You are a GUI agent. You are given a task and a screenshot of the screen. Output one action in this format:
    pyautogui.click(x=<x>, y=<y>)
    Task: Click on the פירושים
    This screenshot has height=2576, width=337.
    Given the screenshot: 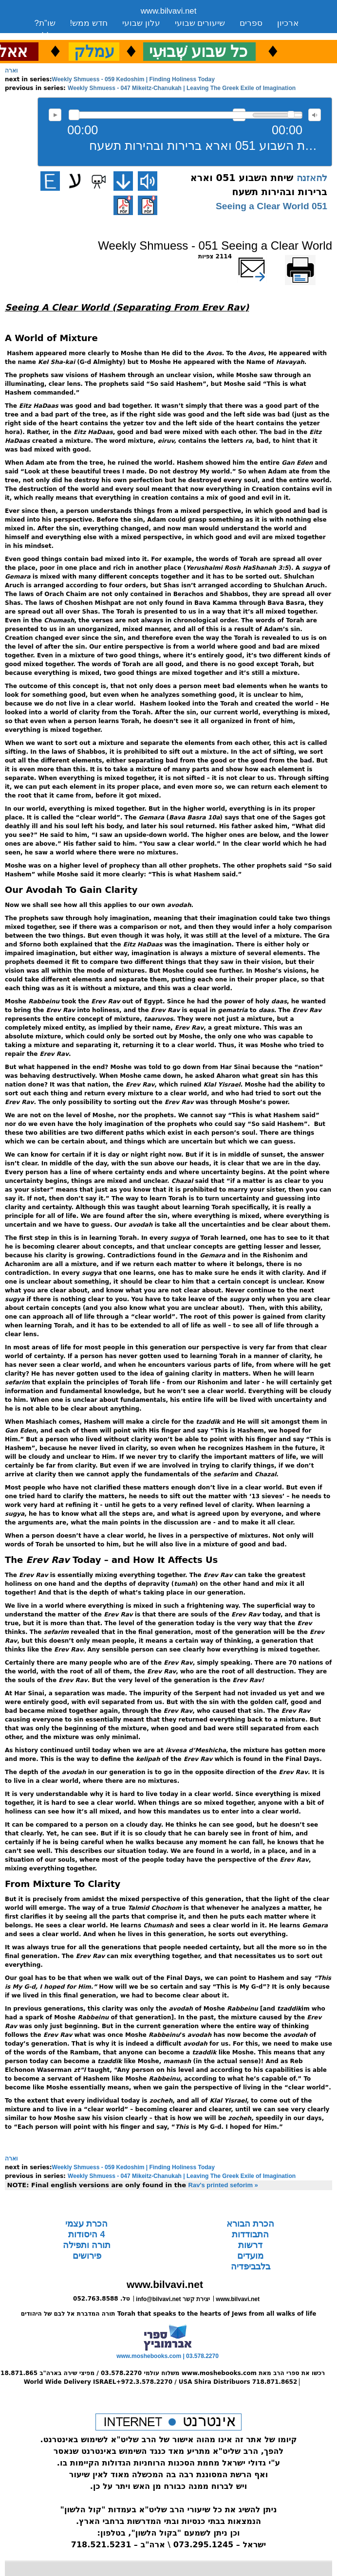 What is the action you would take?
    pyautogui.click(x=87, y=2256)
    